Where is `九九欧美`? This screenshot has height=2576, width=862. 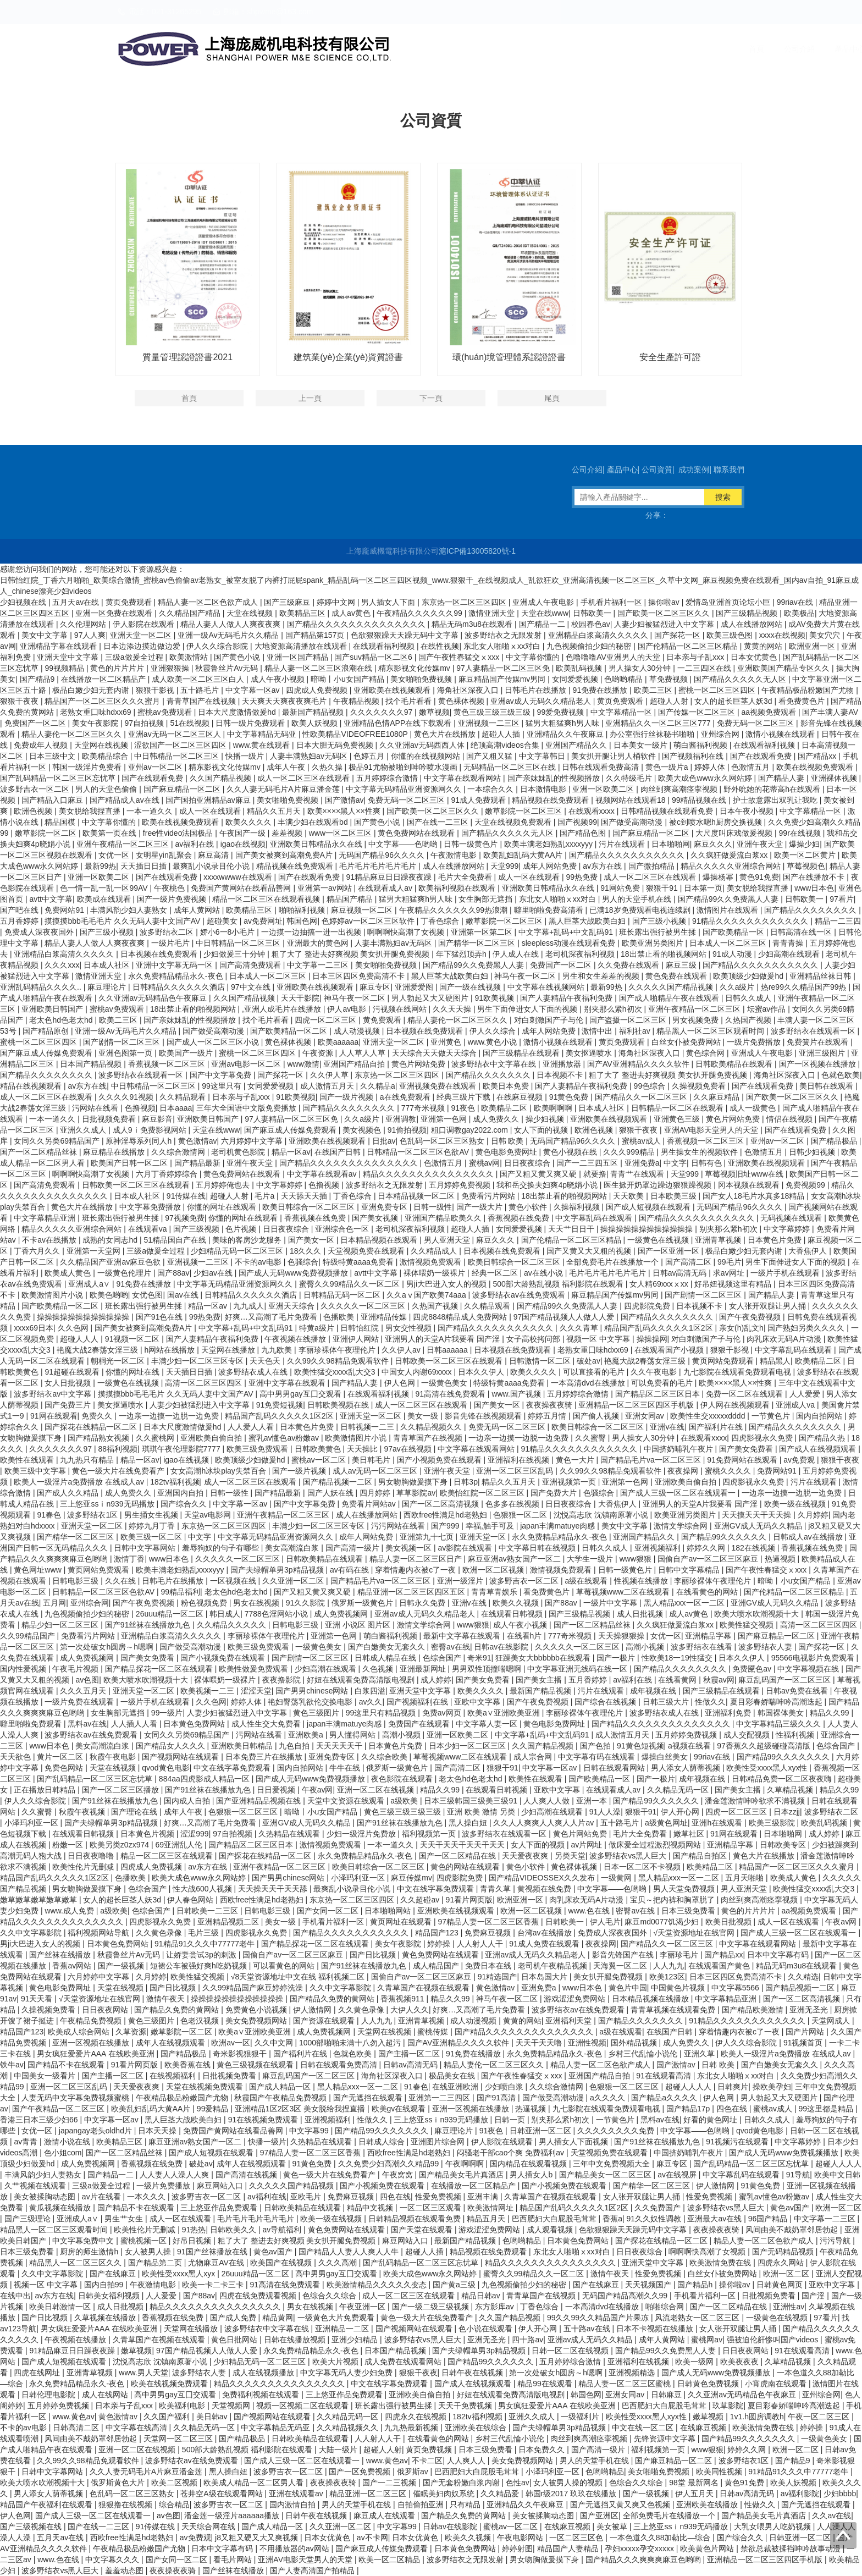
九九欧美 is located at coordinates (277, 1349).